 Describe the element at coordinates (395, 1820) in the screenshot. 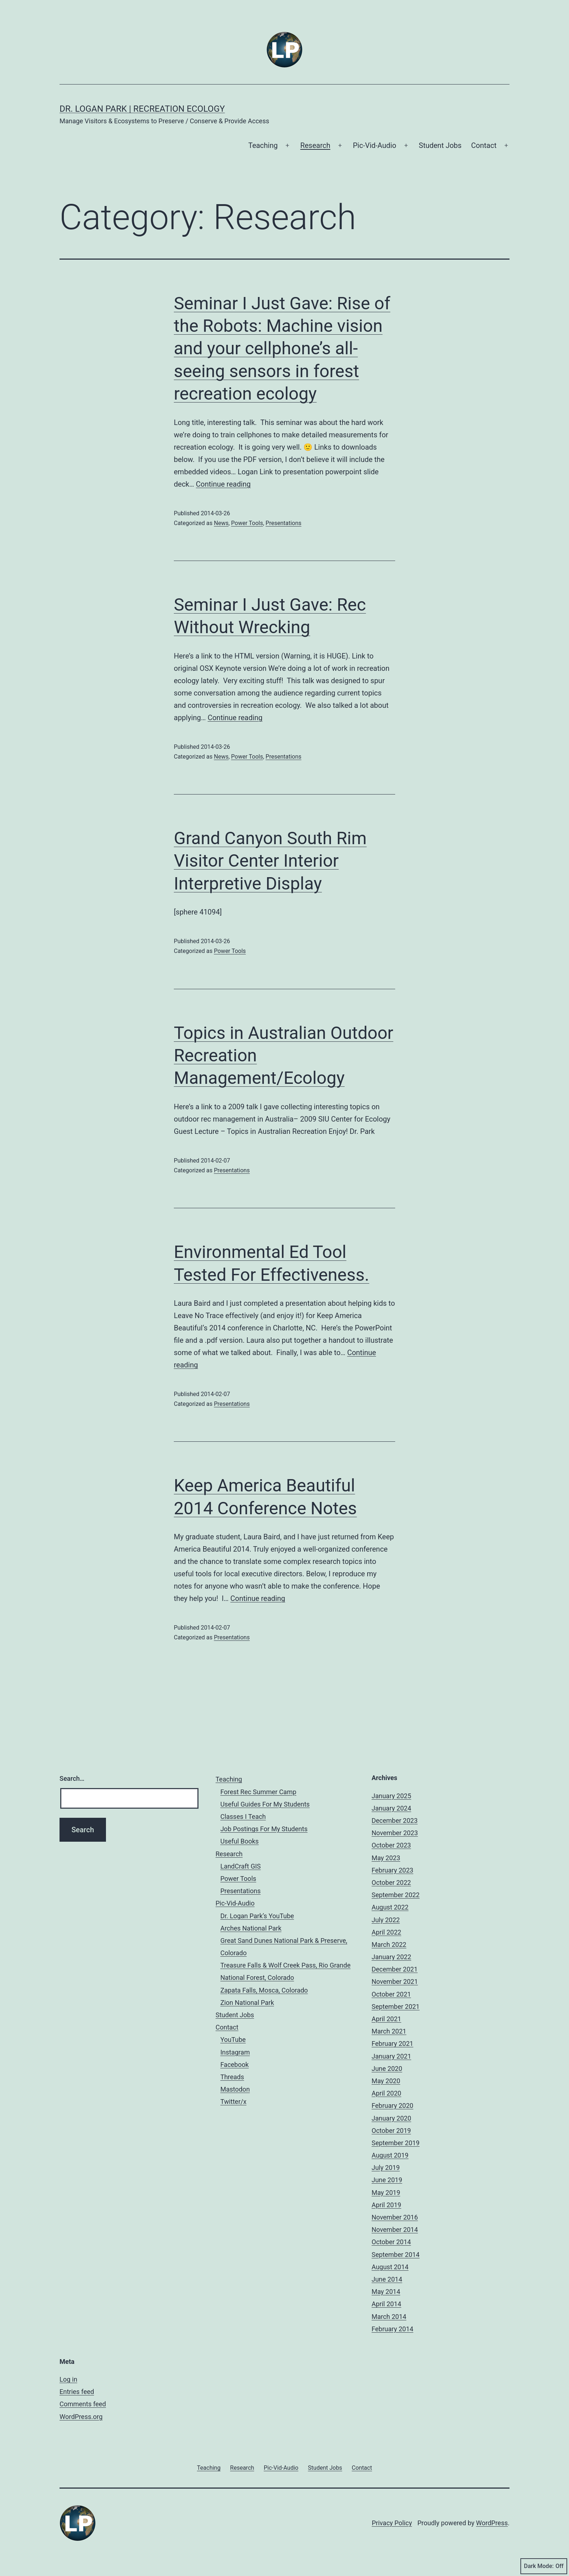

I see `December 2023` at that location.